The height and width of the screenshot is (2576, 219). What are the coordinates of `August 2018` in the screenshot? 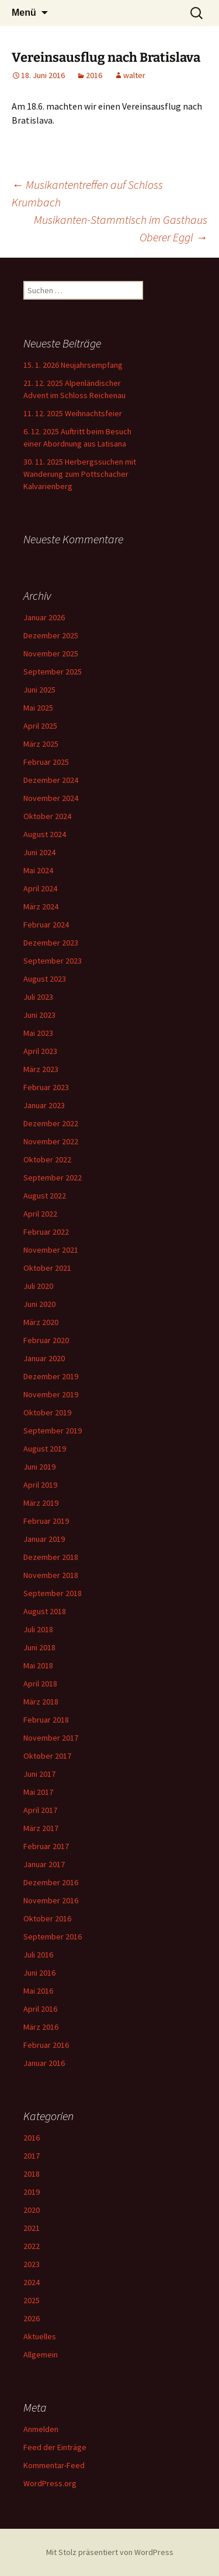 It's located at (44, 1611).